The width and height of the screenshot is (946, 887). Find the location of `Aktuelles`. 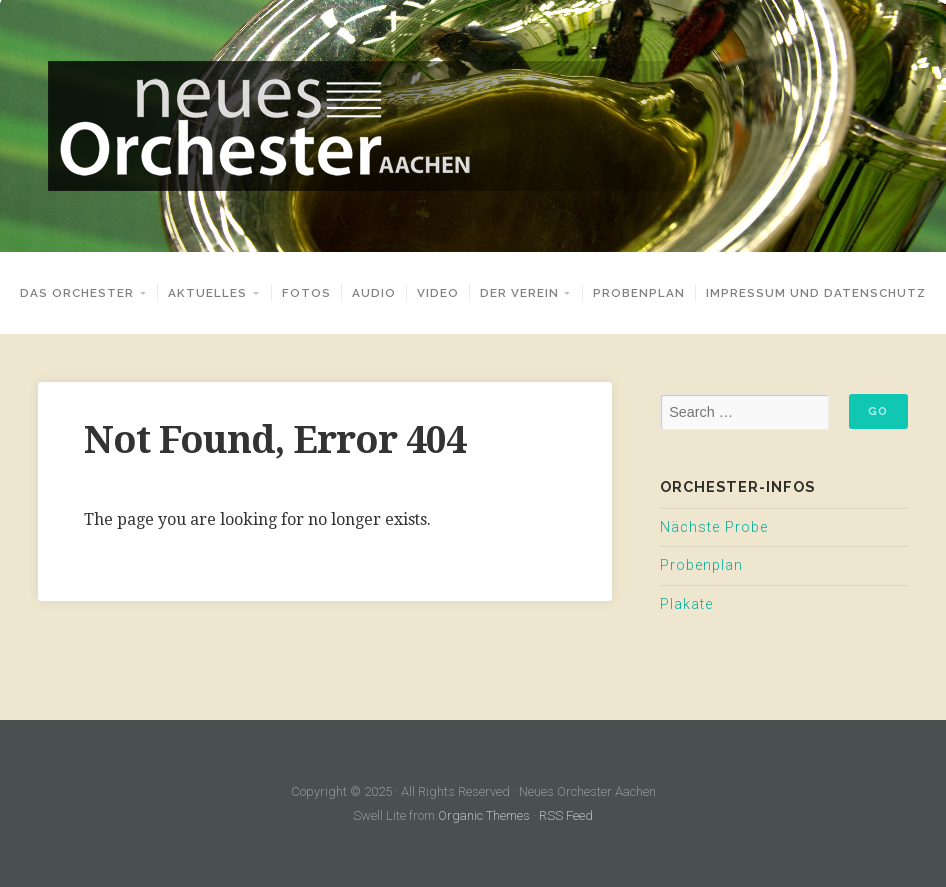

Aktuelles is located at coordinates (207, 293).